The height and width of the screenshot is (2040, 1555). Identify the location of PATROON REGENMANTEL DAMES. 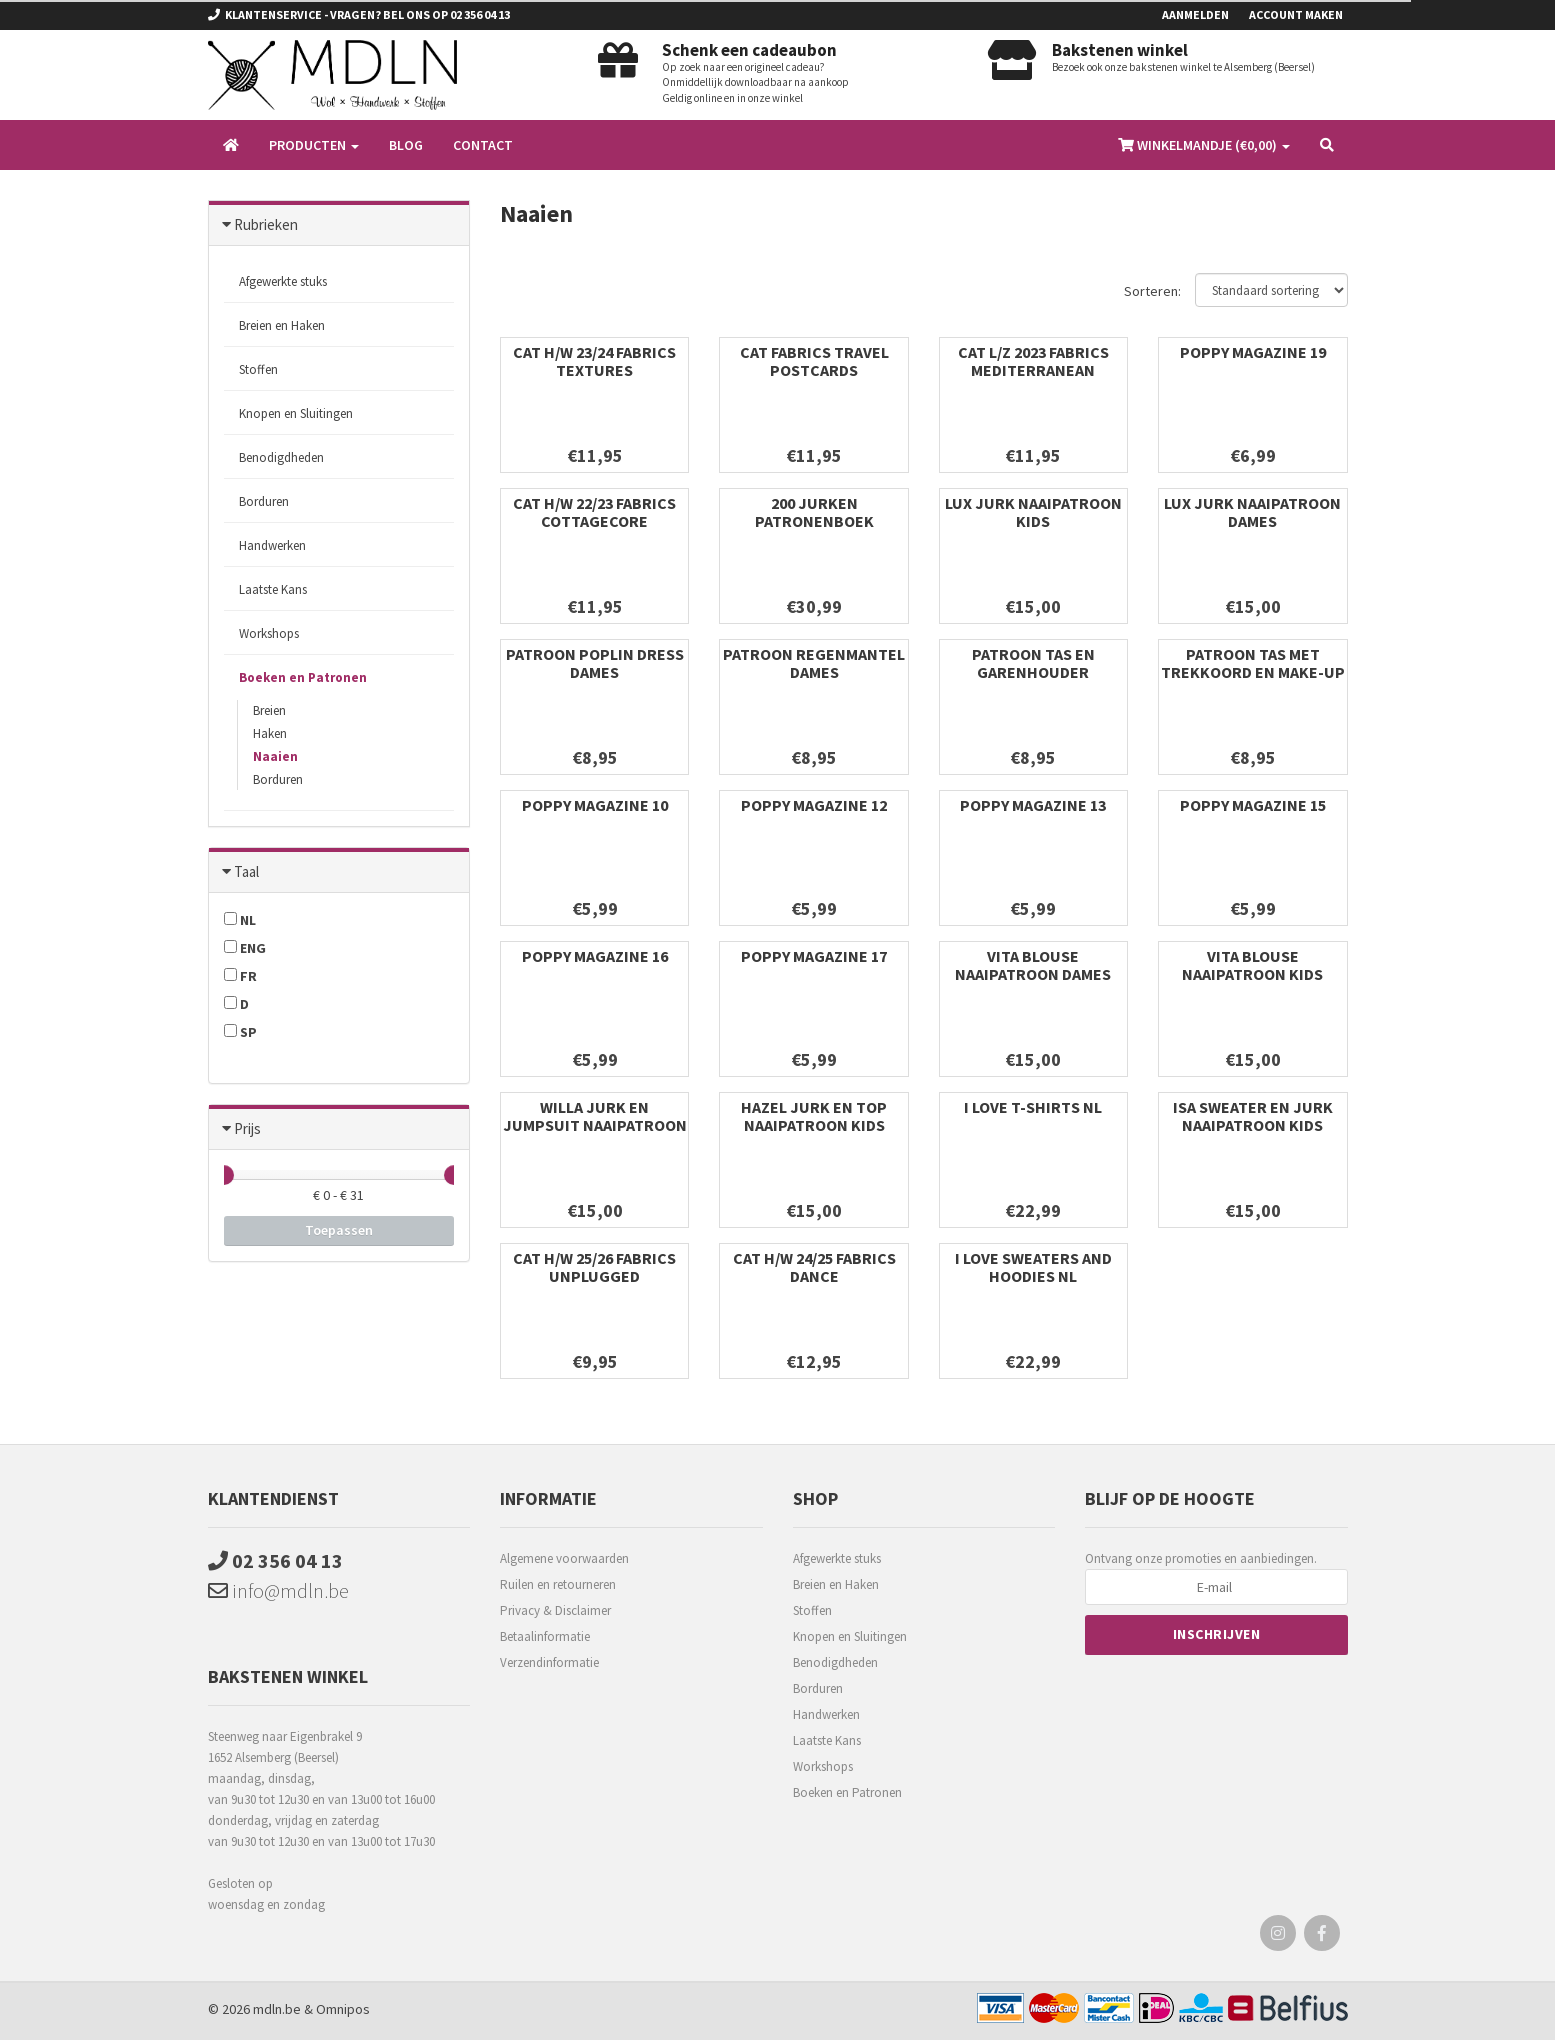
(814, 663).